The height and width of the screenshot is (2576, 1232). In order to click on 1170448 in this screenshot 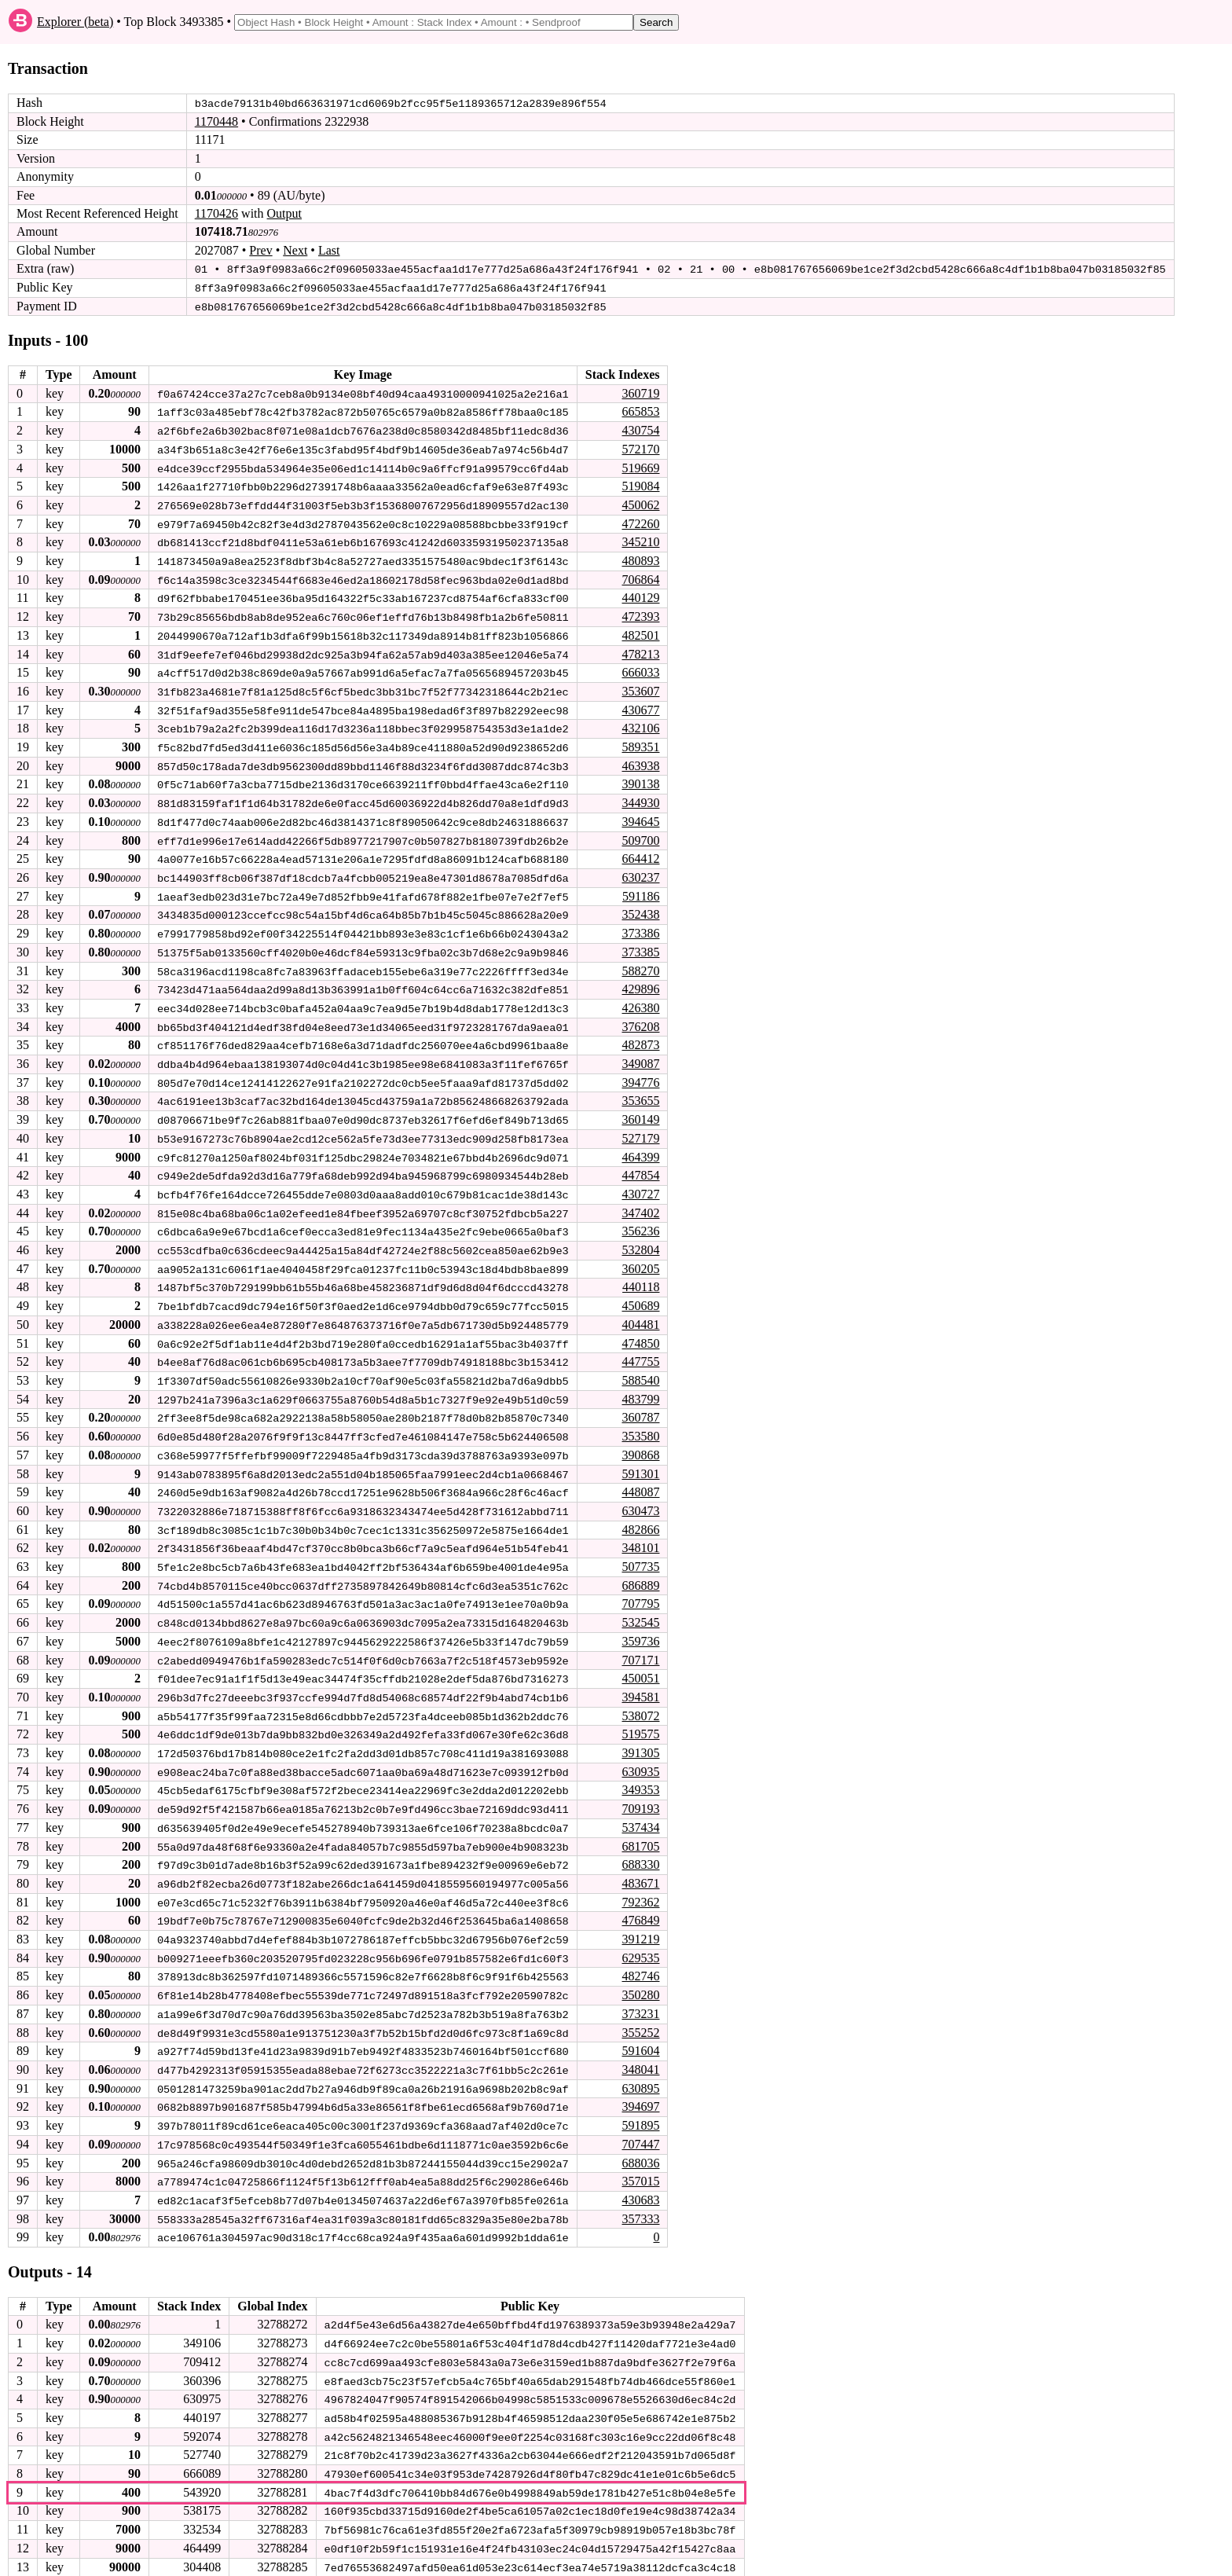, I will do `click(216, 121)`.